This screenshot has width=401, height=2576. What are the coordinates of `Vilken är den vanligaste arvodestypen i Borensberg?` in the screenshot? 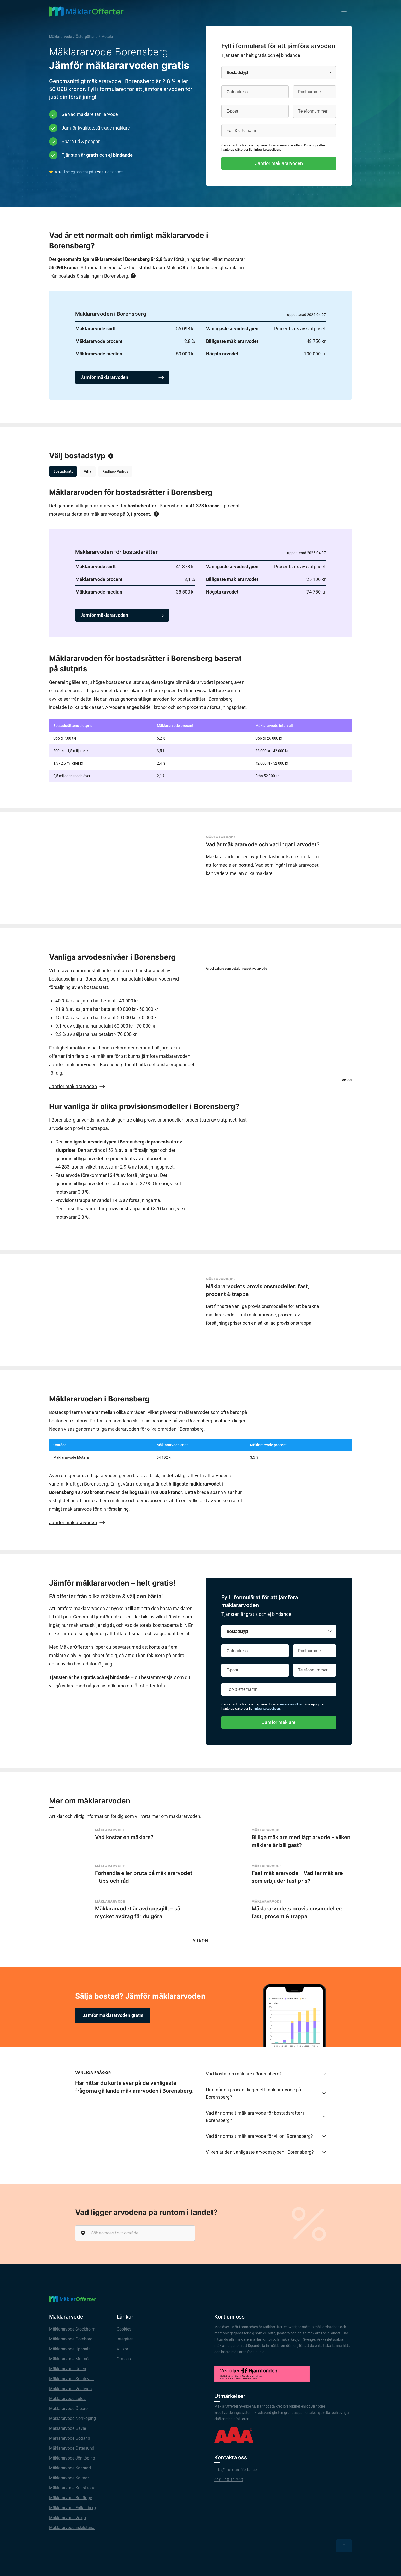 It's located at (266, 2154).